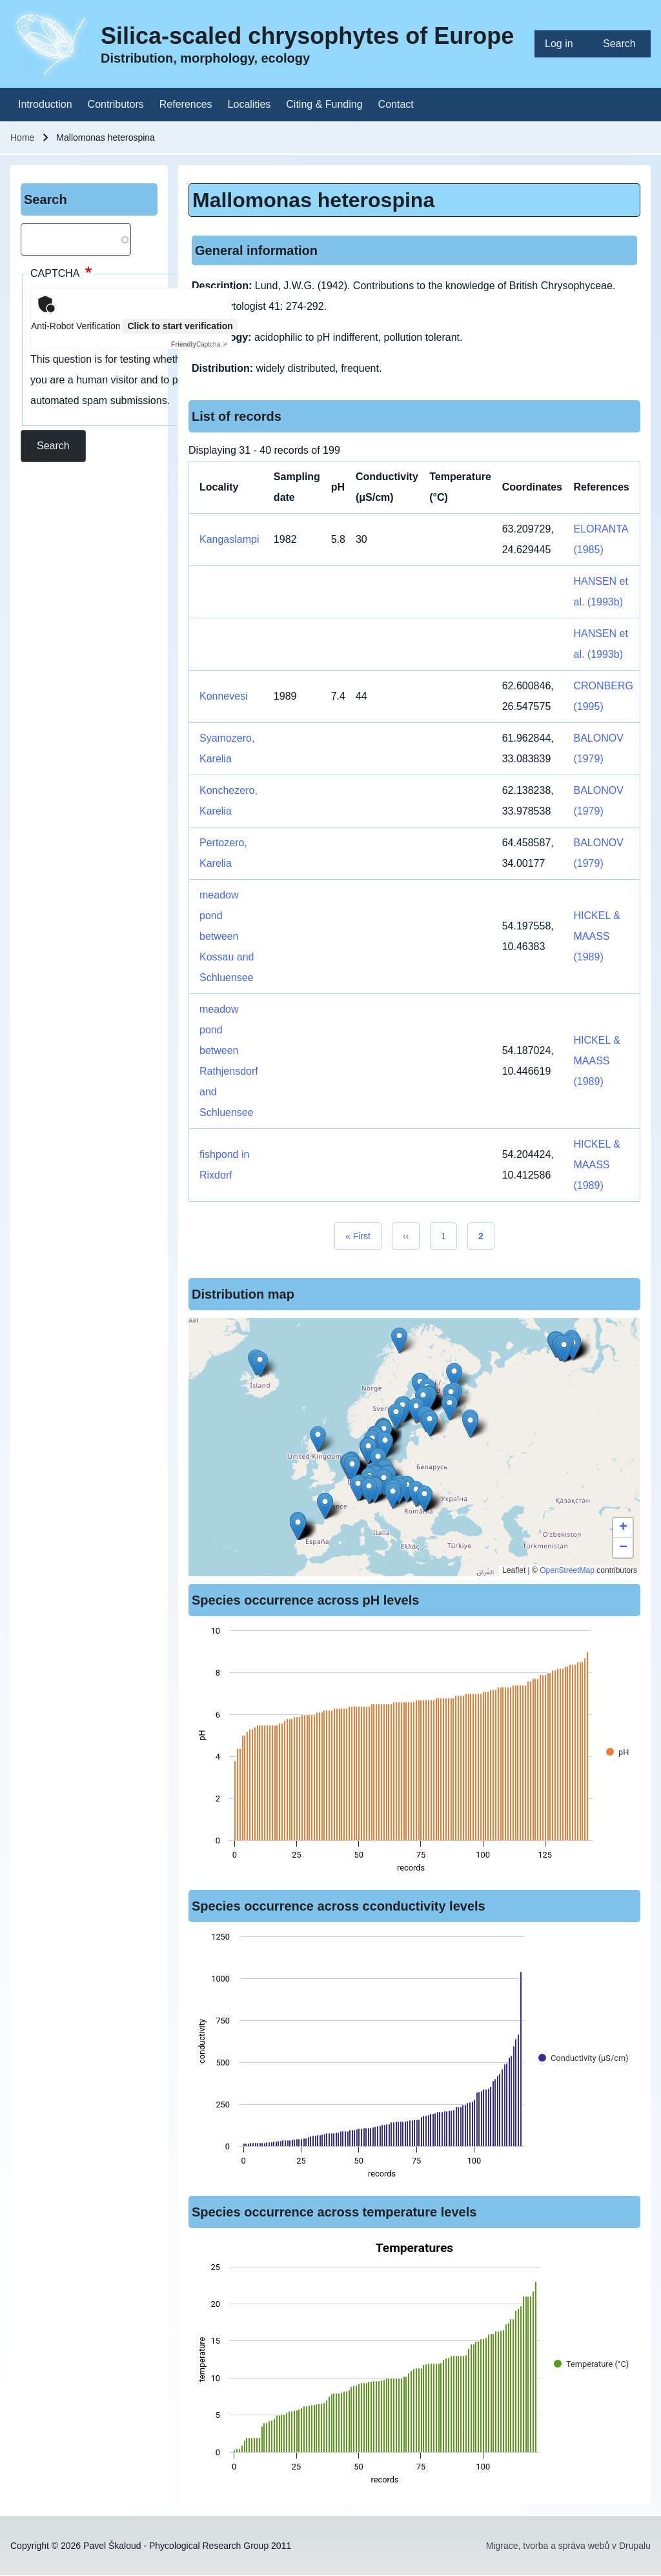 The width and height of the screenshot is (661, 2576). I want to click on OpenStreetMap, so click(567, 1570).